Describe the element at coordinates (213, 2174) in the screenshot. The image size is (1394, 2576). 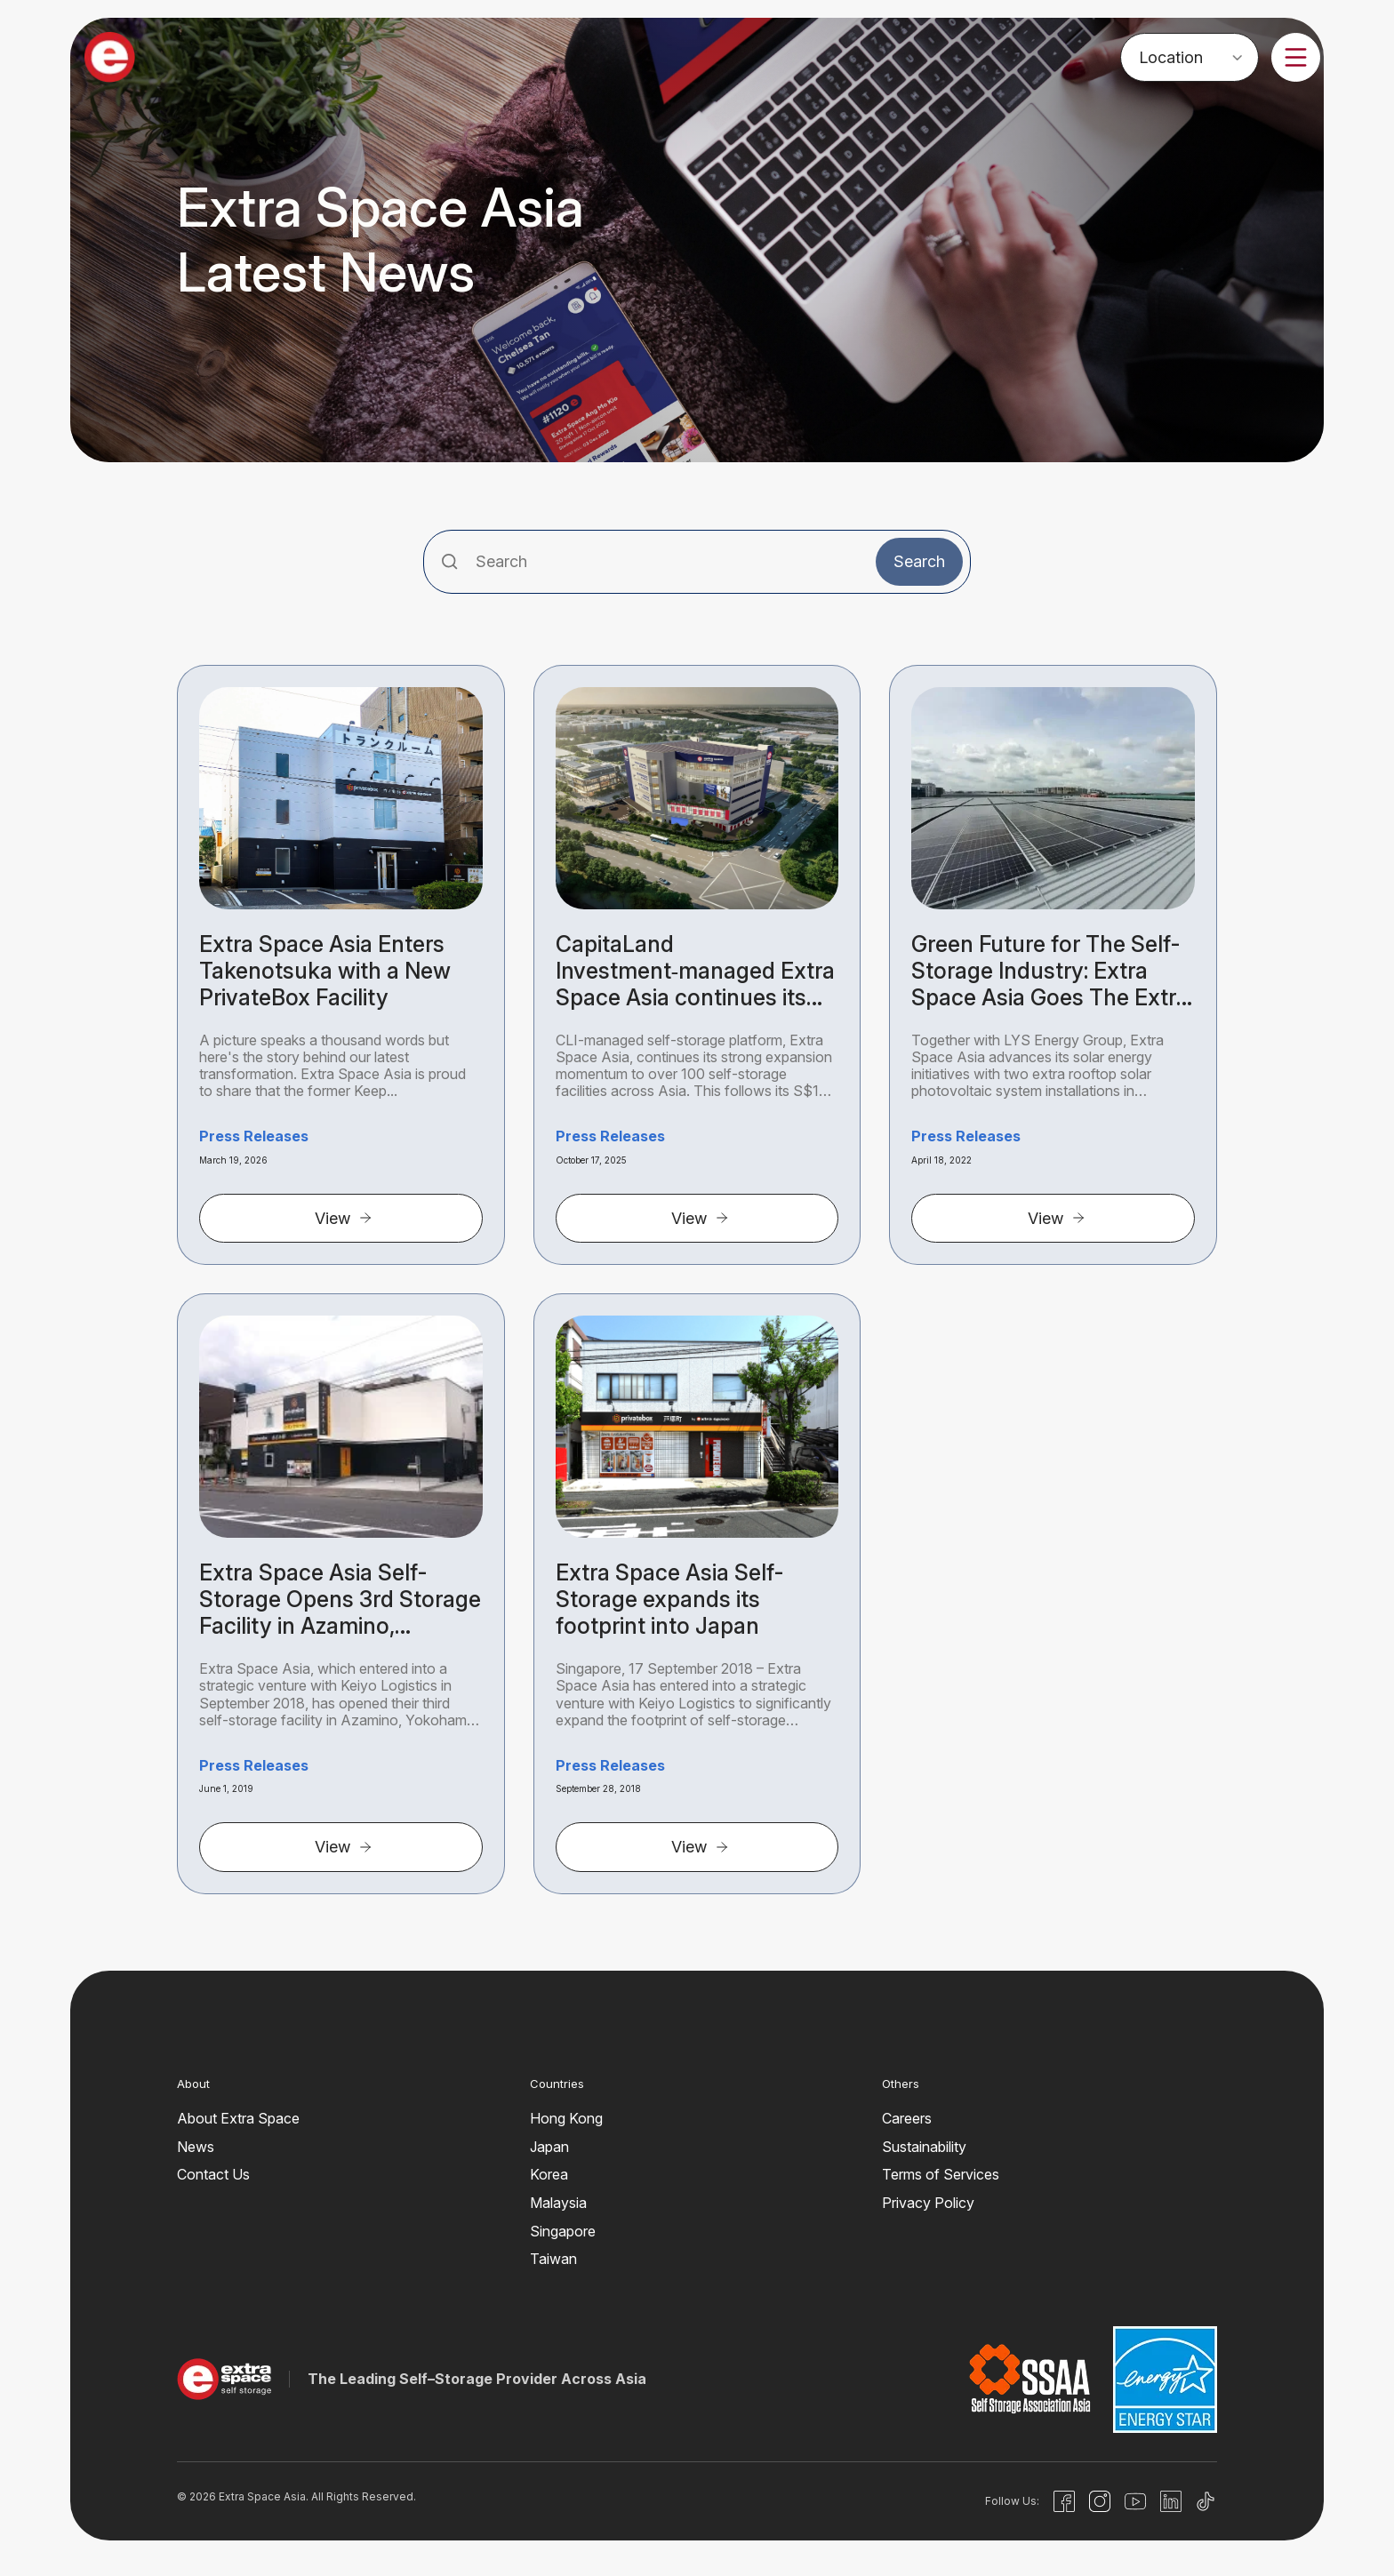
I see `Contact Us` at that location.